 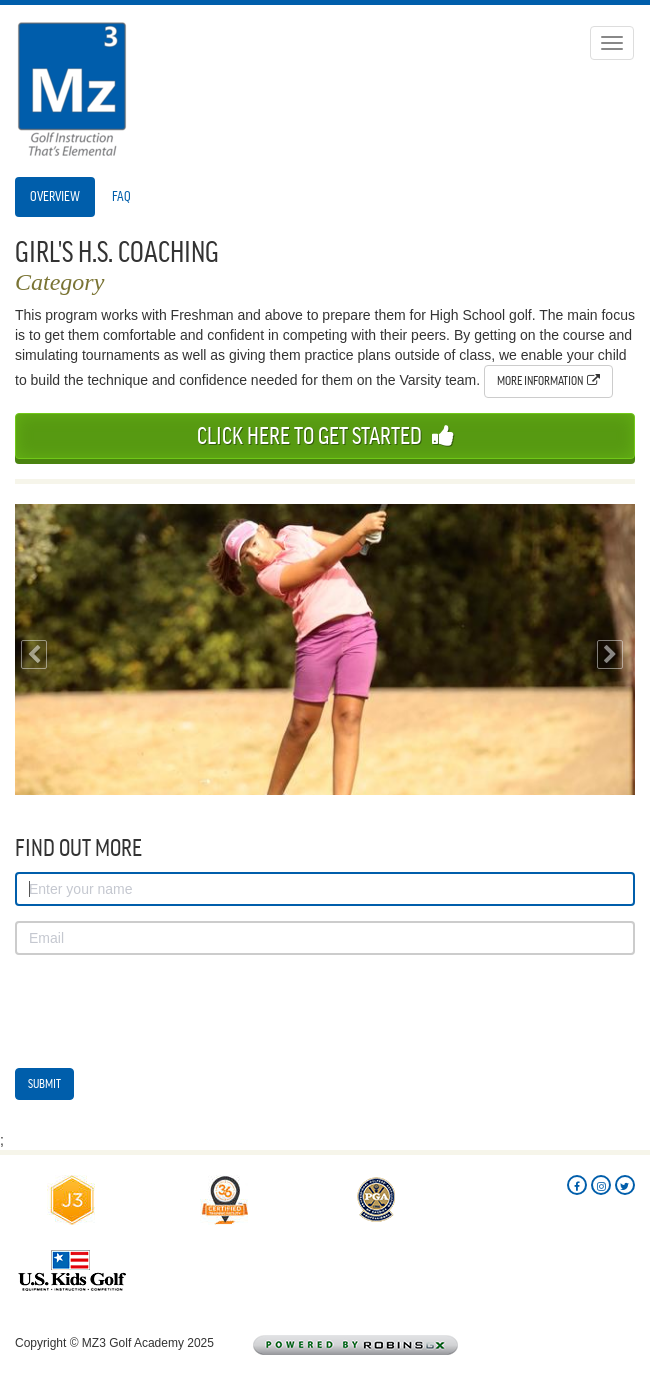 What do you see at coordinates (121, 197) in the screenshot?
I see `FAQ` at bounding box center [121, 197].